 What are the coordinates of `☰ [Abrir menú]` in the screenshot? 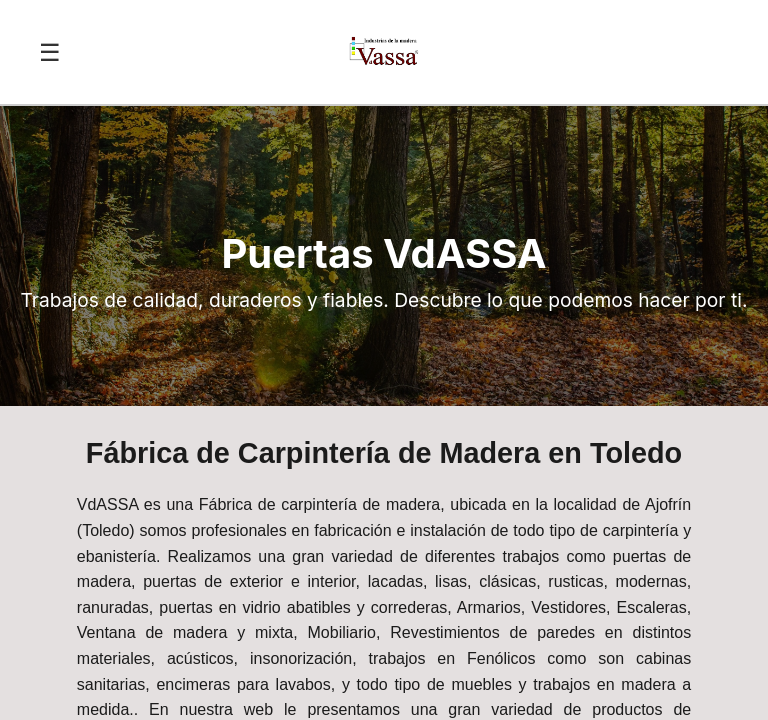 It's located at (50, 52).